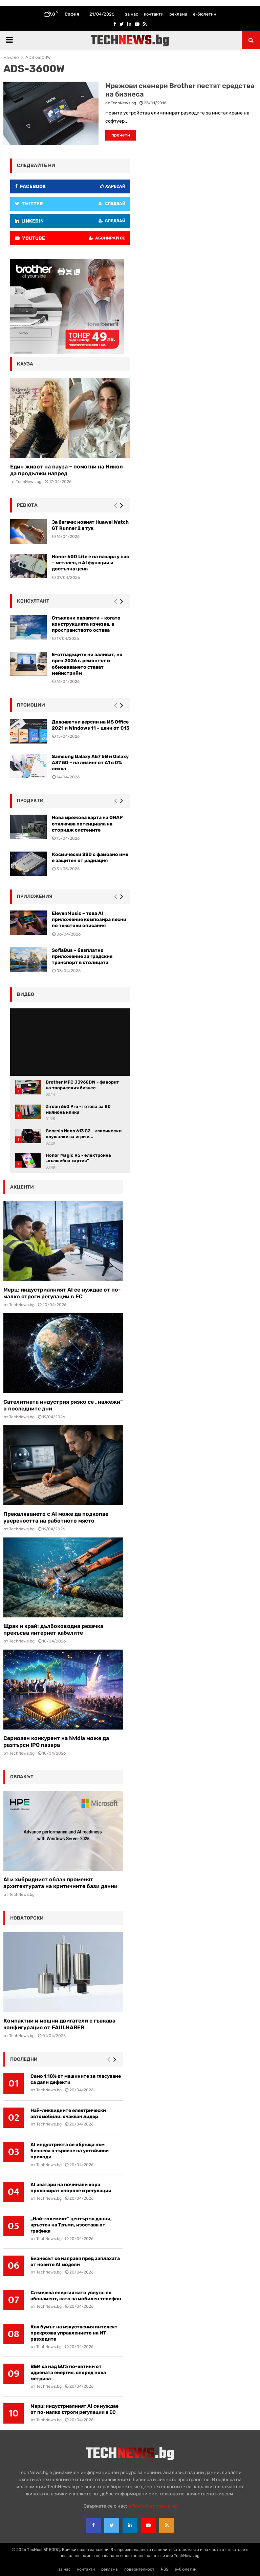  Describe the element at coordinates (90, 857) in the screenshot. I see `Космически SSD с фамозно име е защитен от радиация` at that location.